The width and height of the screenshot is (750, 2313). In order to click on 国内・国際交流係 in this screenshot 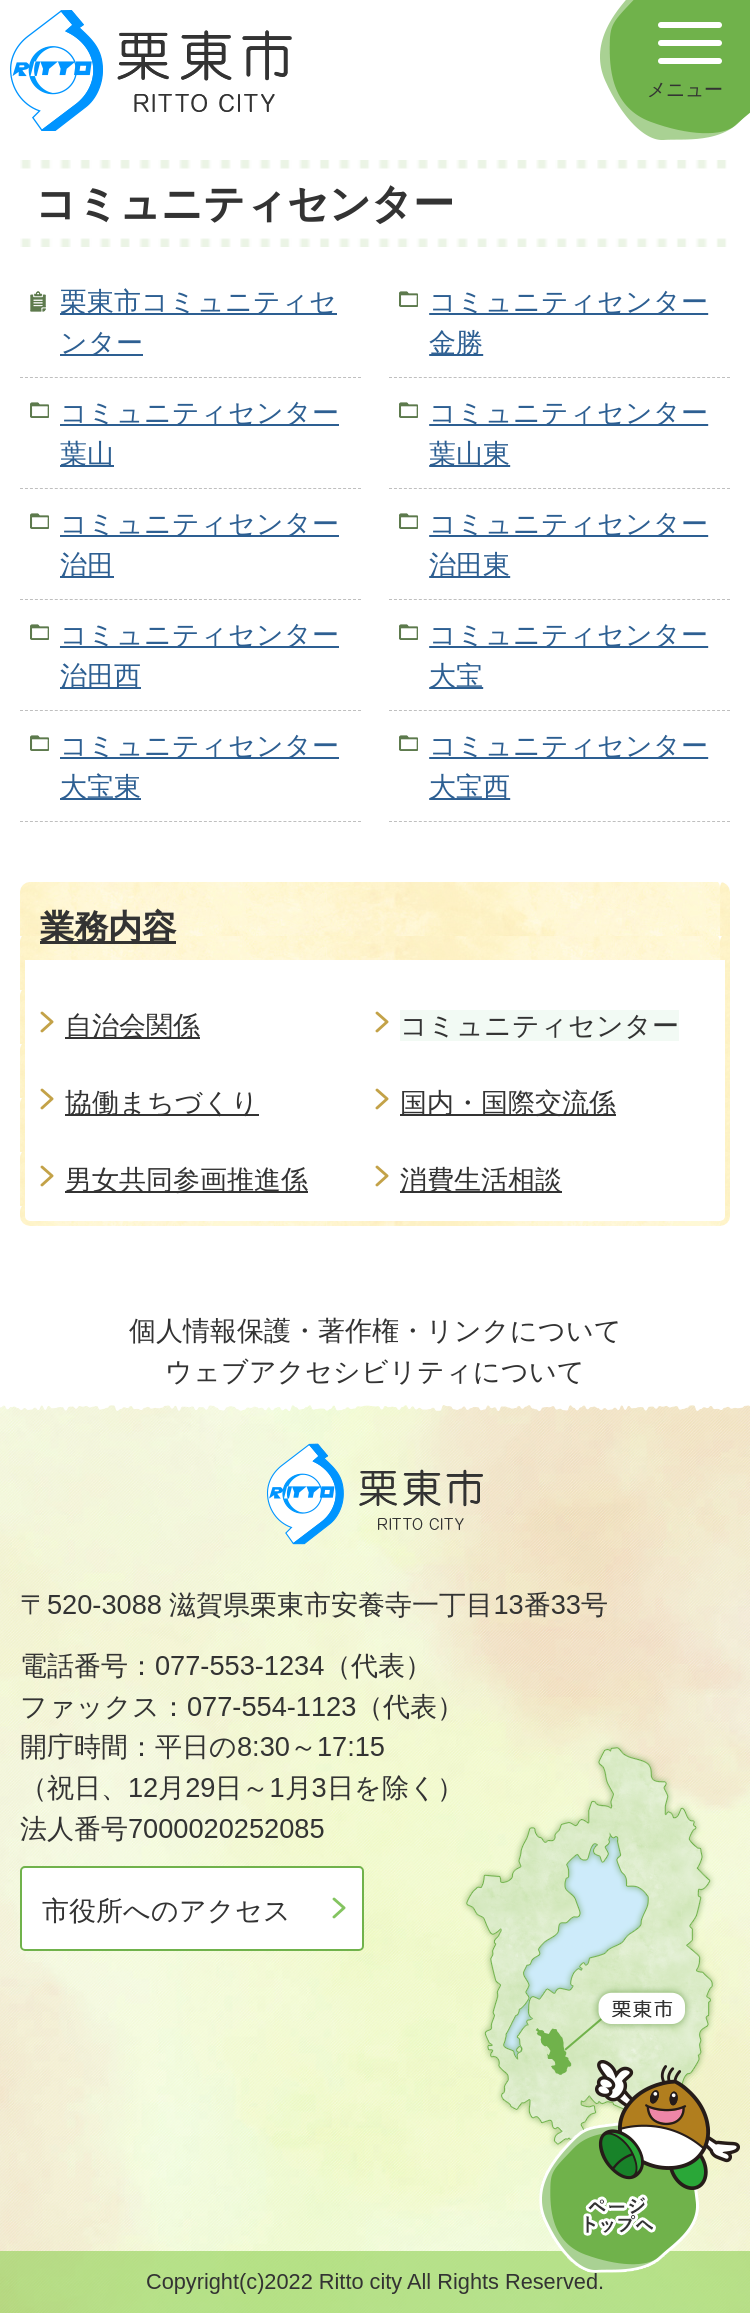, I will do `click(508, 1102)`.